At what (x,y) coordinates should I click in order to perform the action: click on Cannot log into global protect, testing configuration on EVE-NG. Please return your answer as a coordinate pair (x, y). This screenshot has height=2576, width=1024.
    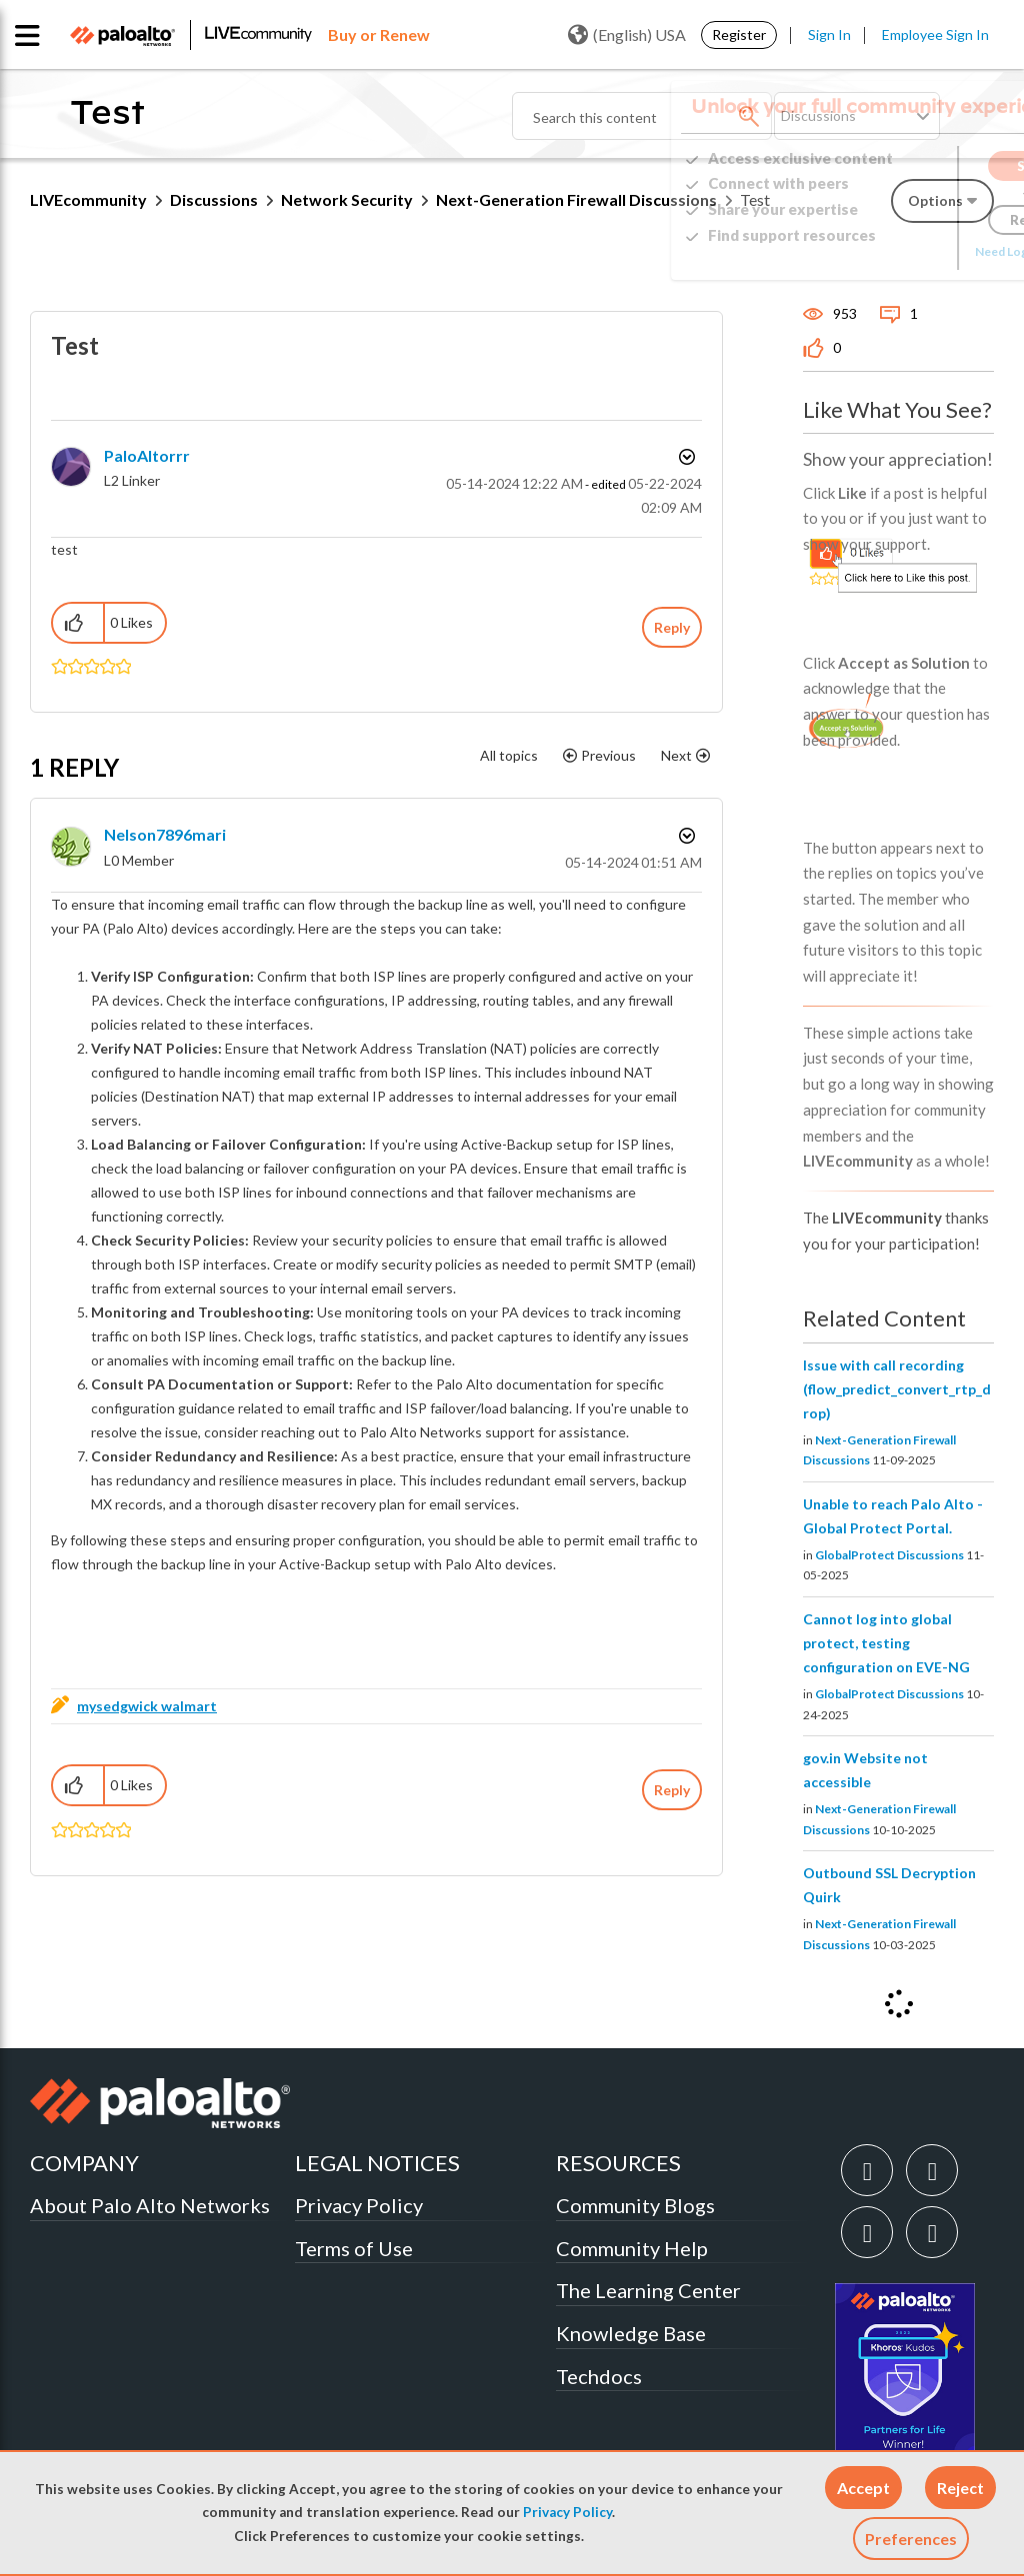
    Looking at the image, I should click on (886, 1642).